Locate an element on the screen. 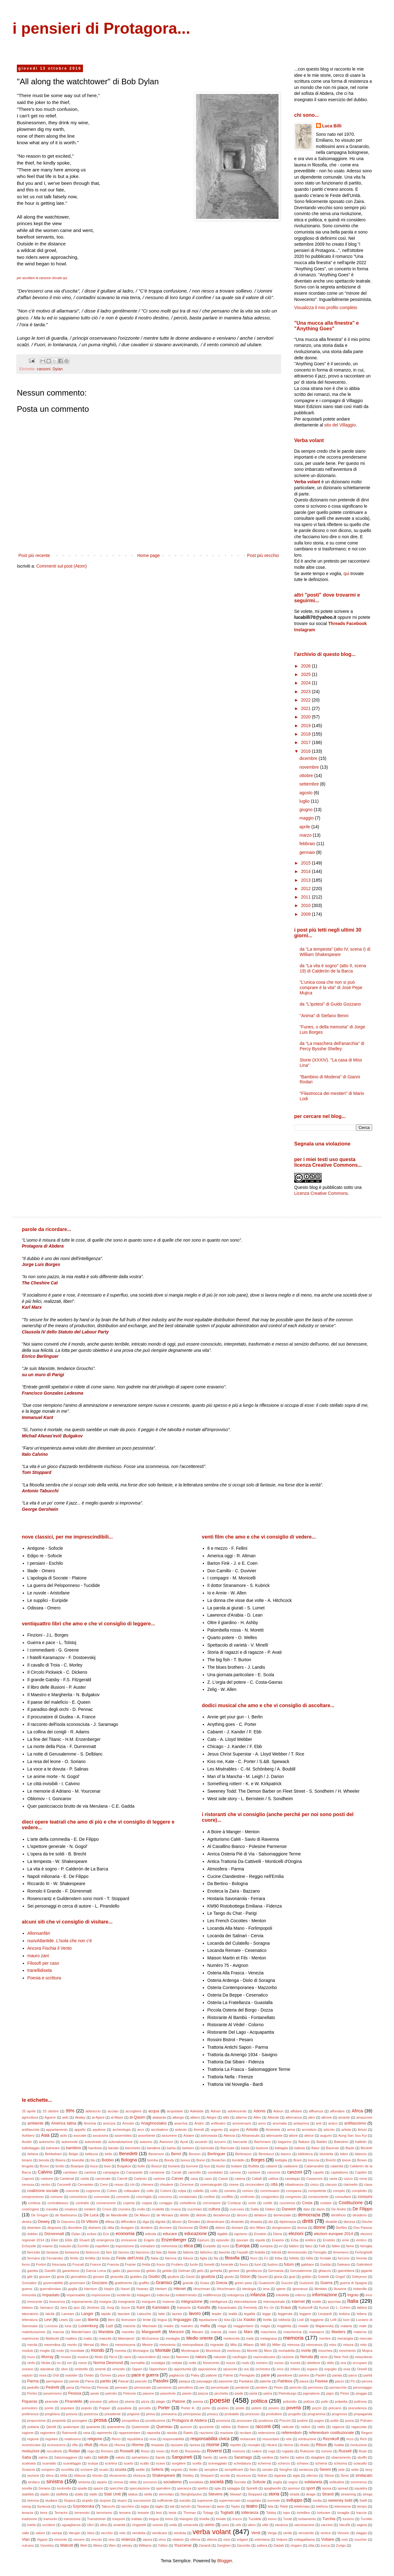  urlo is located at coordinates (238, 2525).